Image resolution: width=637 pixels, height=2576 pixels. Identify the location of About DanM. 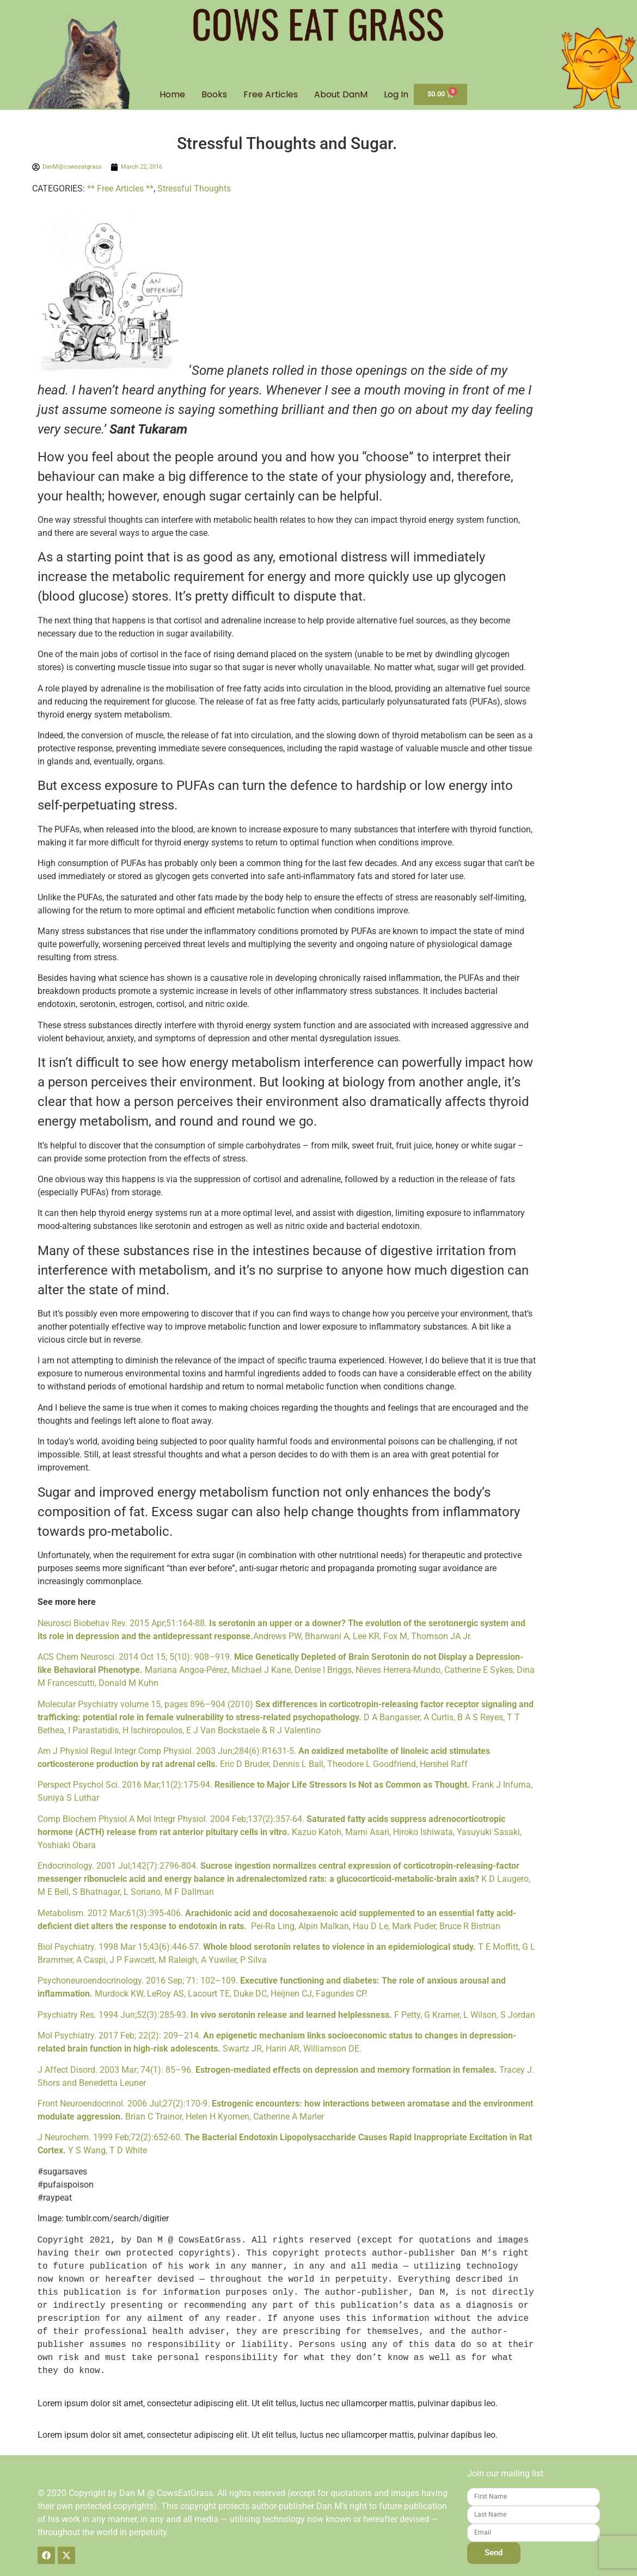
(340, 95).